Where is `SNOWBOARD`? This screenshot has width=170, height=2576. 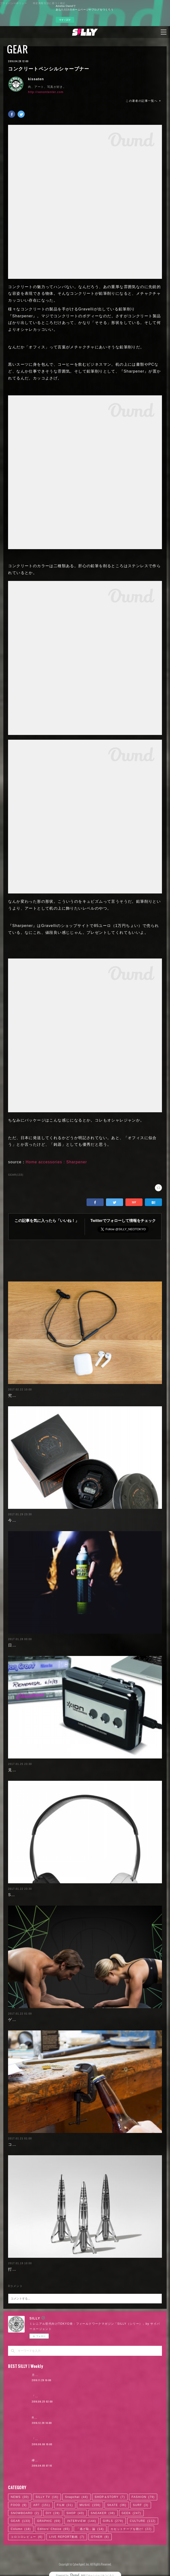
SNOWBOARD is located at coordinates (25, 2513).